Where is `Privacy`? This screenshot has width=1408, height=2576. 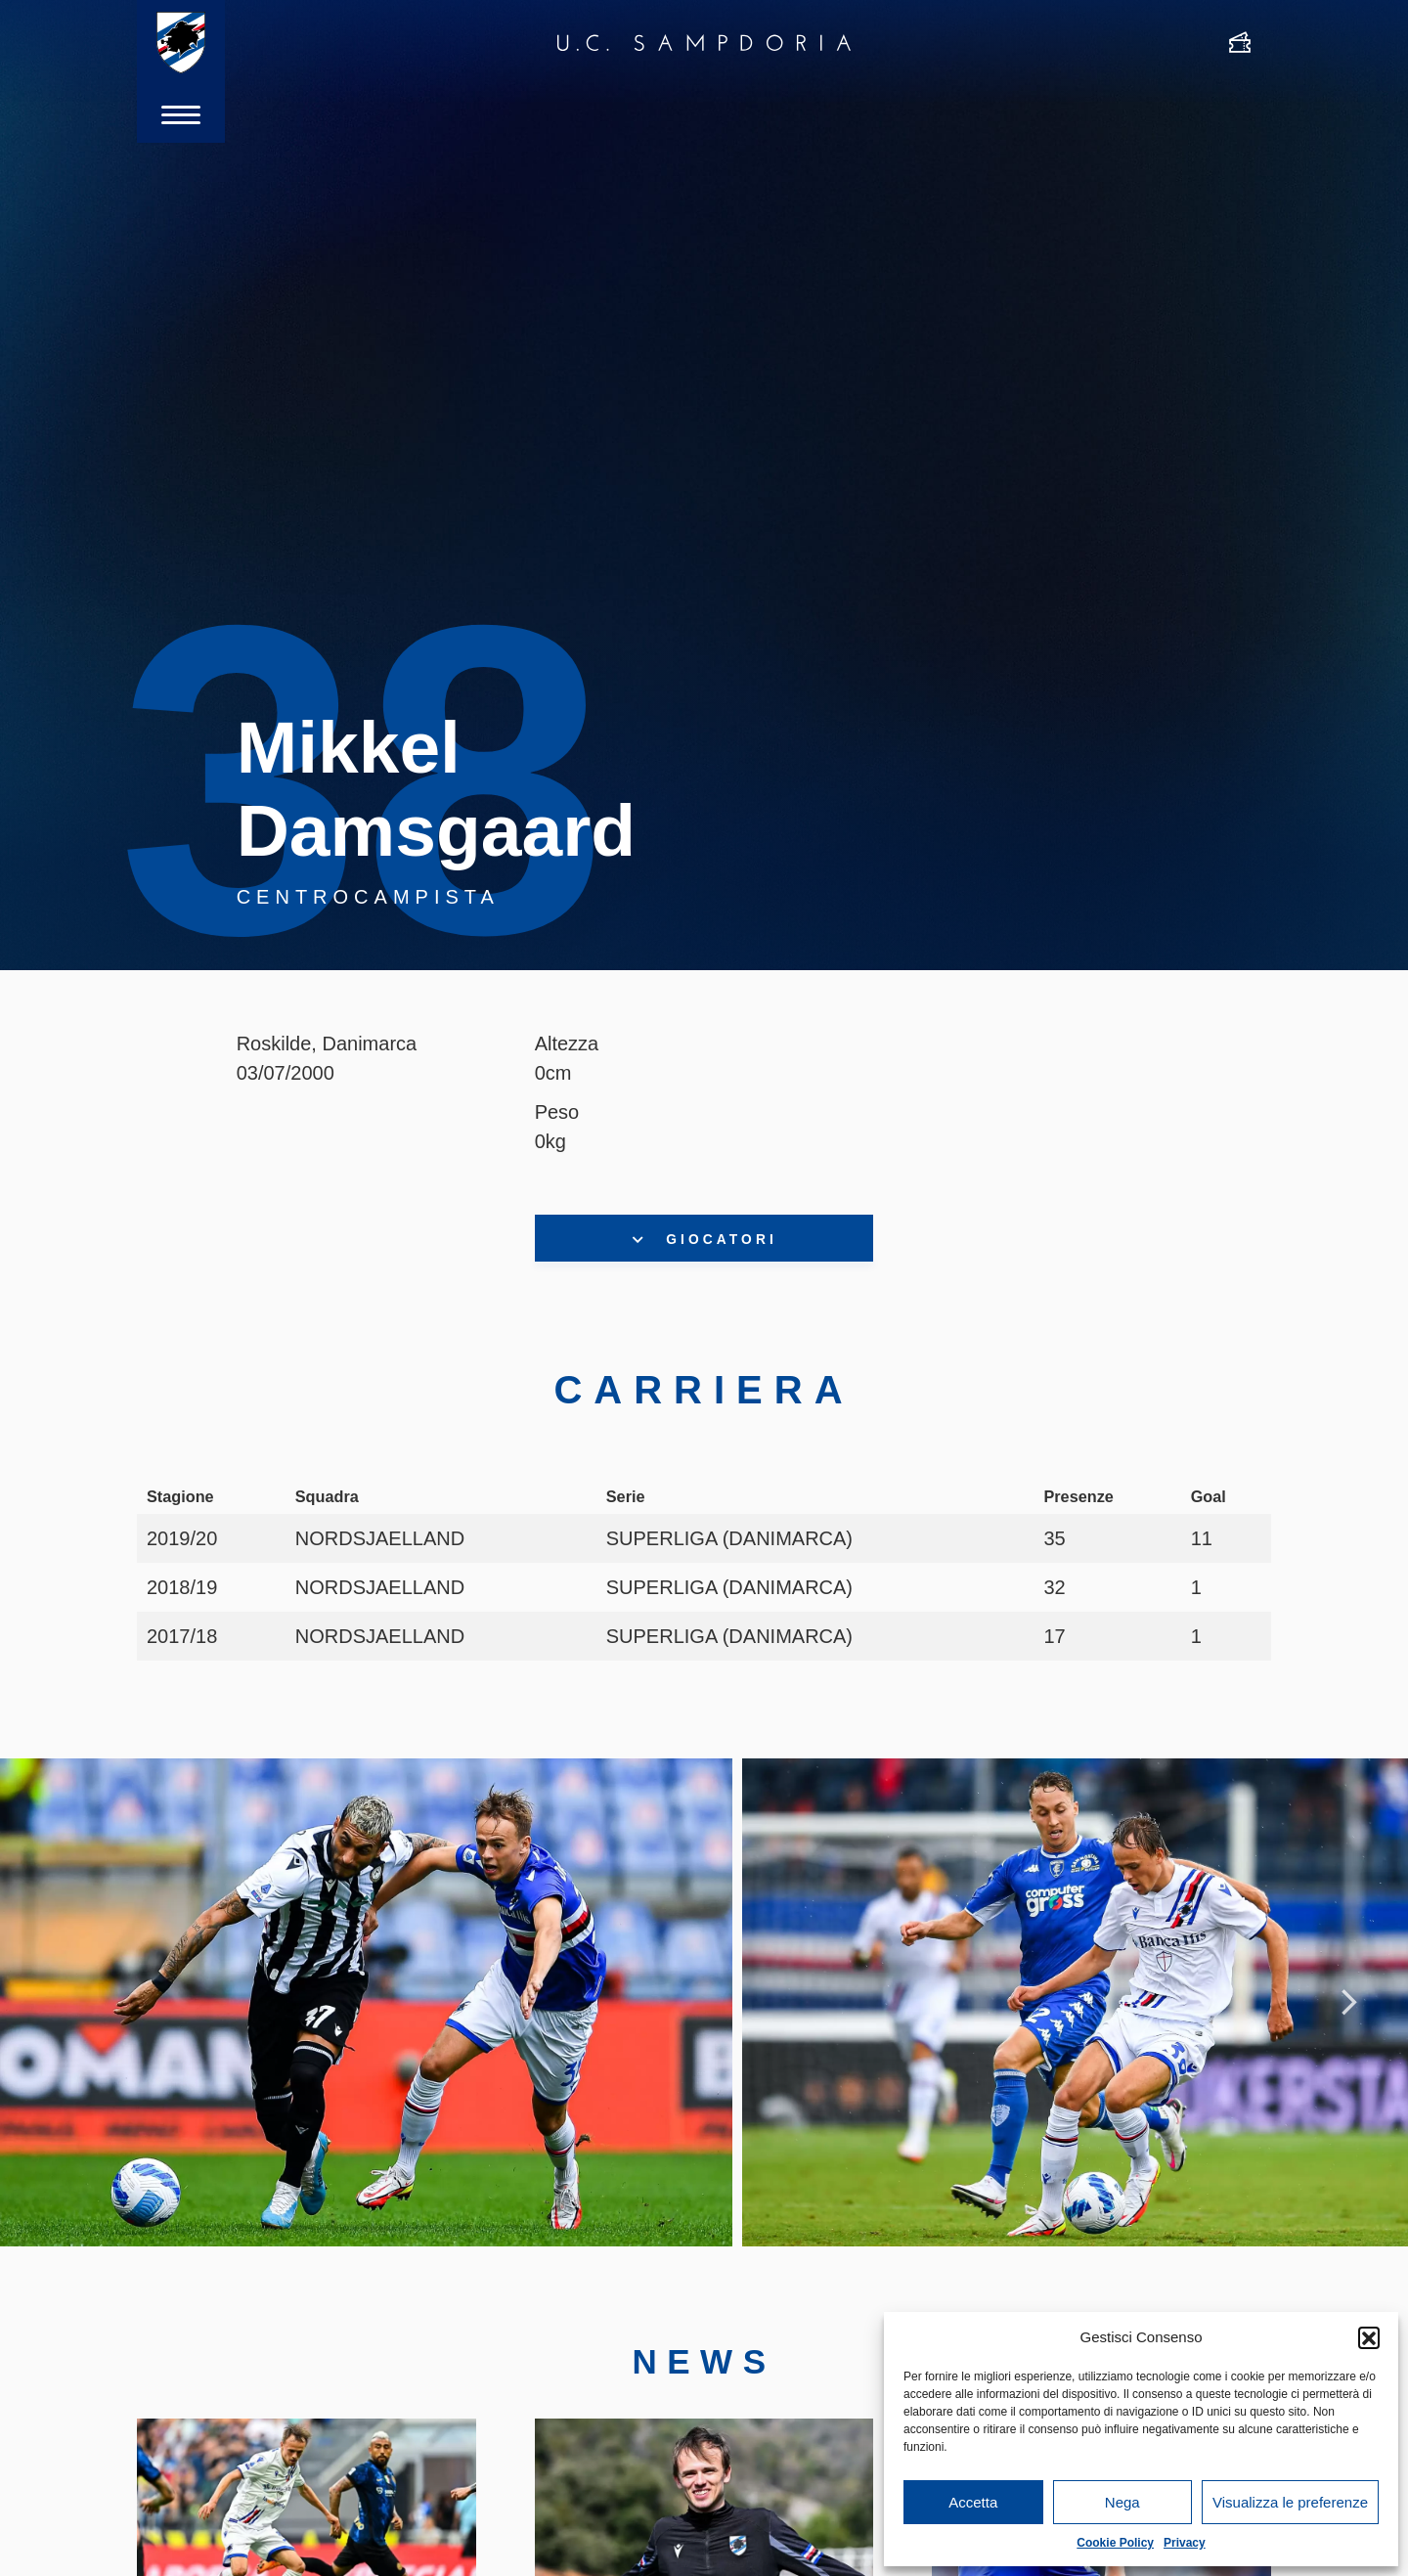
Privacy is located at coordinates (1185, 2543).